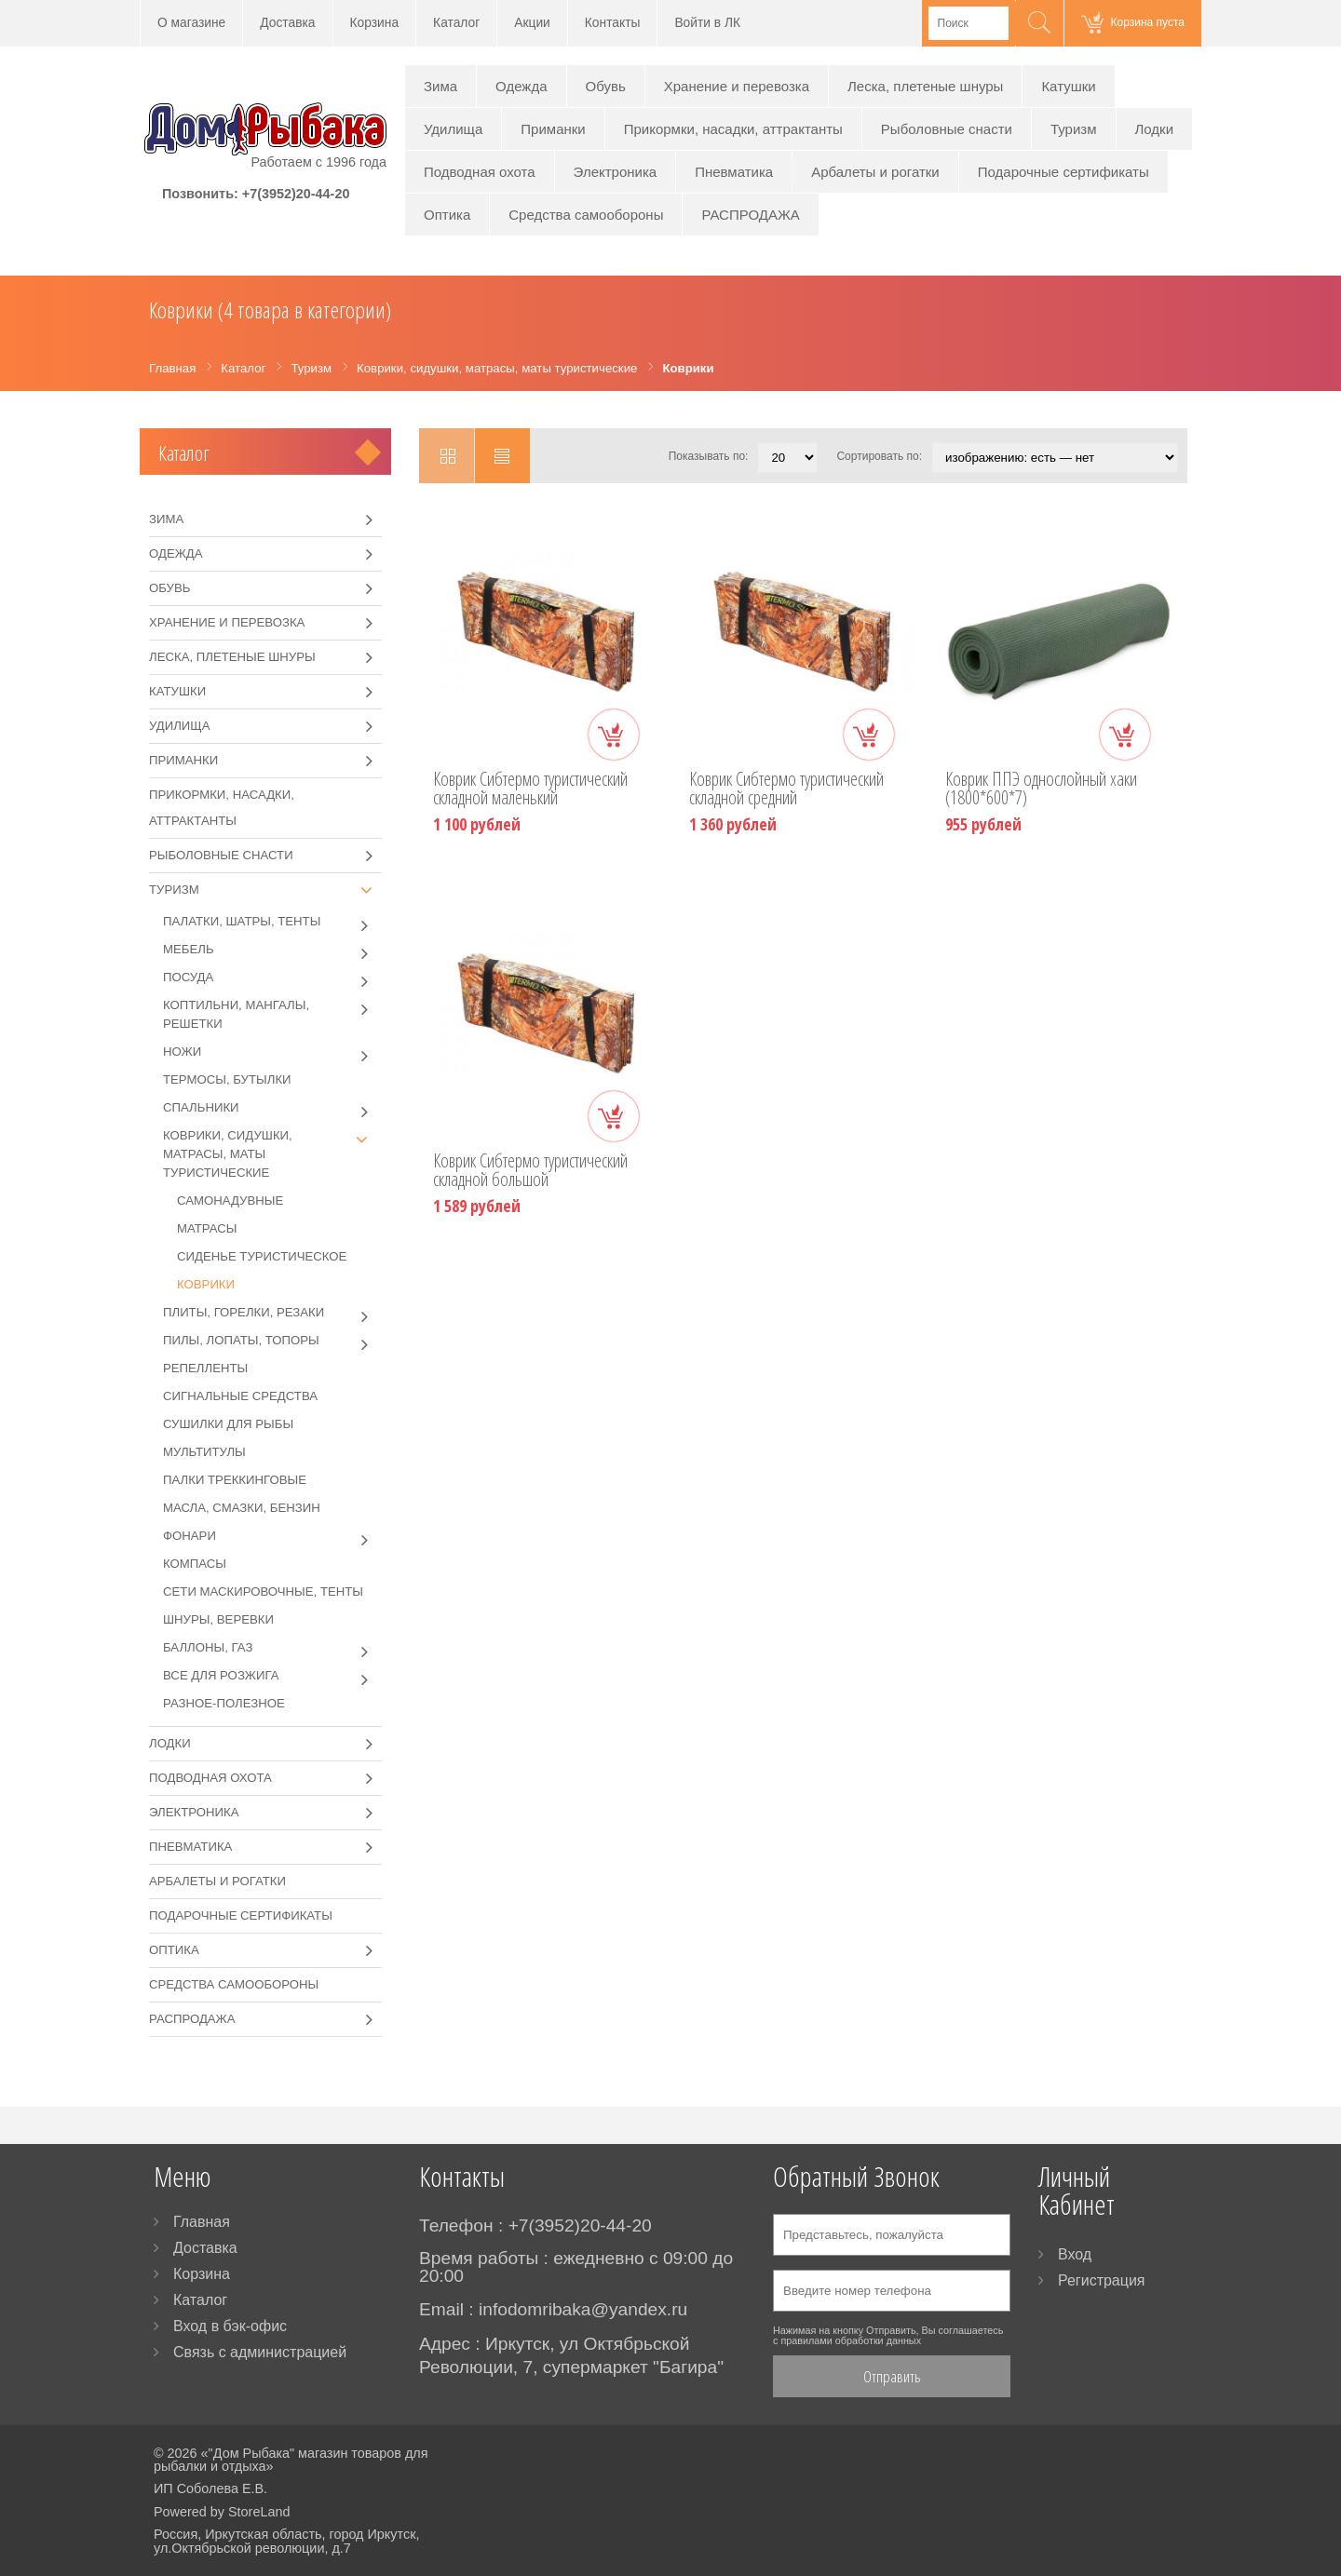 Image resolution: width=1341 pixels, height=2576 pixels. I want to click on Войти в ЛК, so click(707, 23).